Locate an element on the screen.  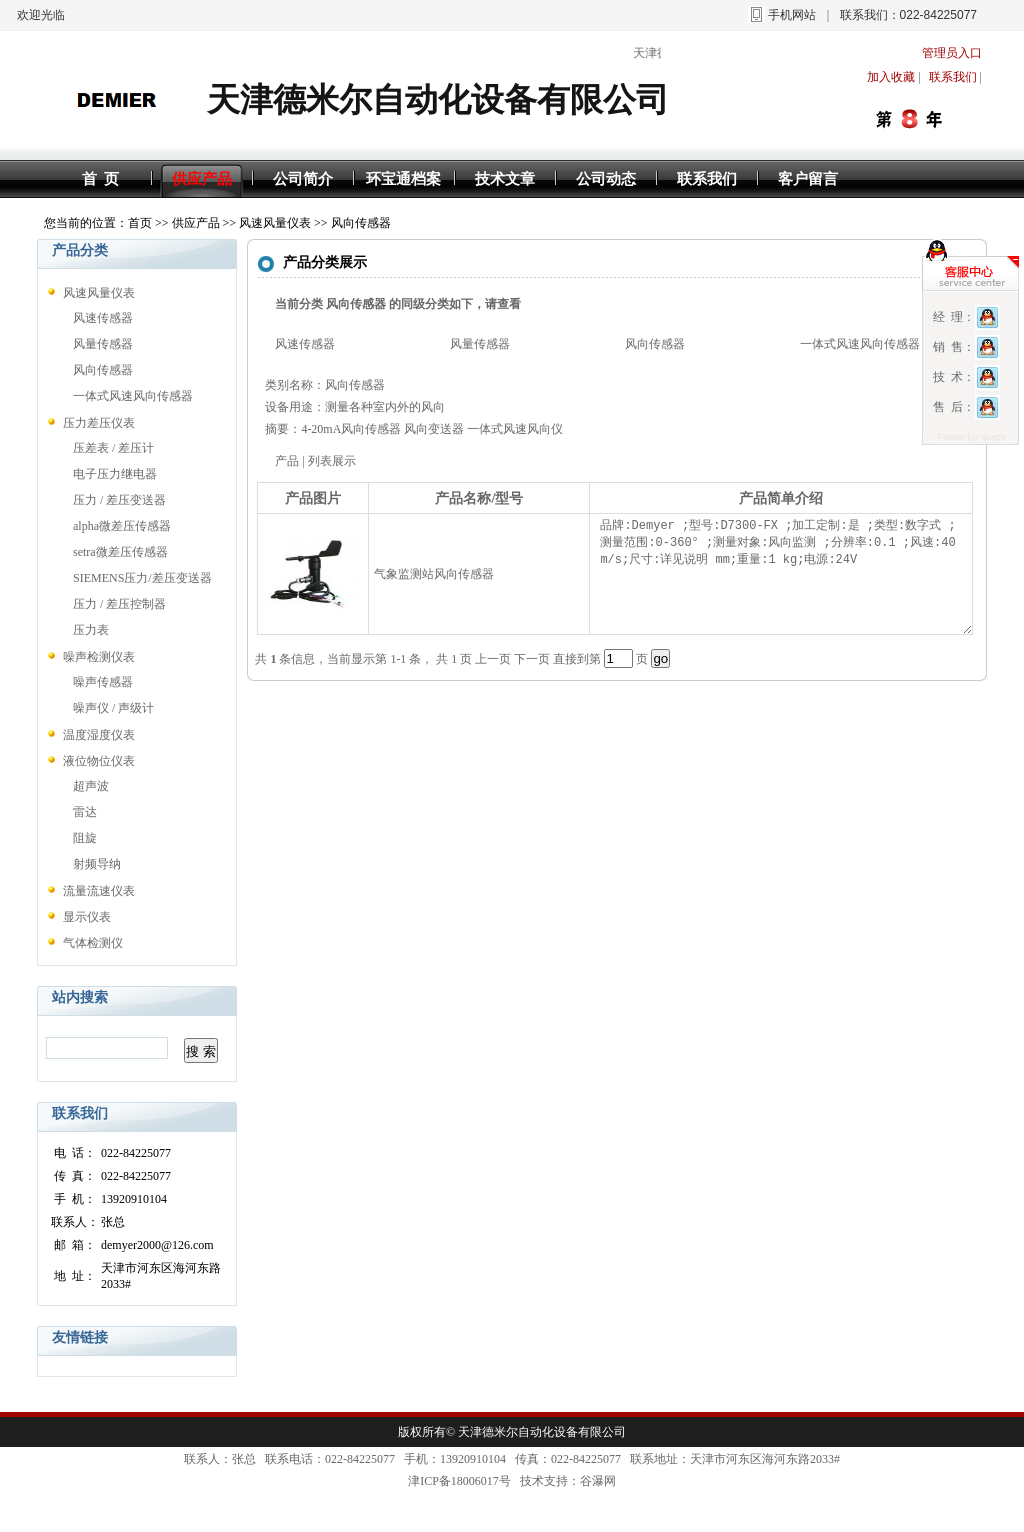
津ICP备18006017号 is located at coordinates (459, 1481).